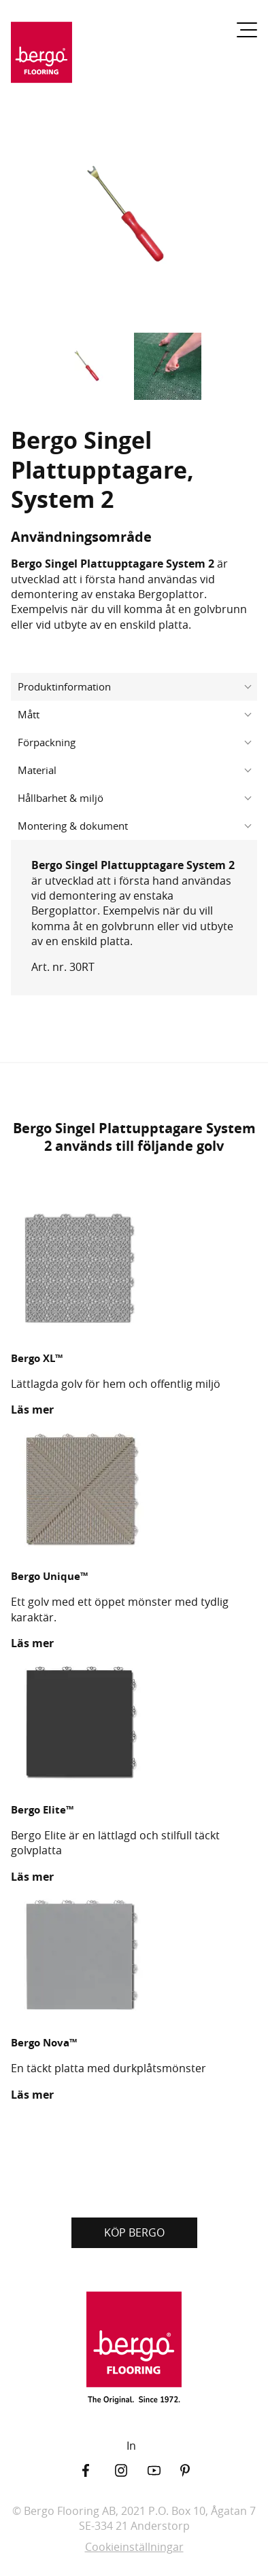  Describe the element at coordinates (32, 1409) in the screenshot. I see `Läs mer` at that location.